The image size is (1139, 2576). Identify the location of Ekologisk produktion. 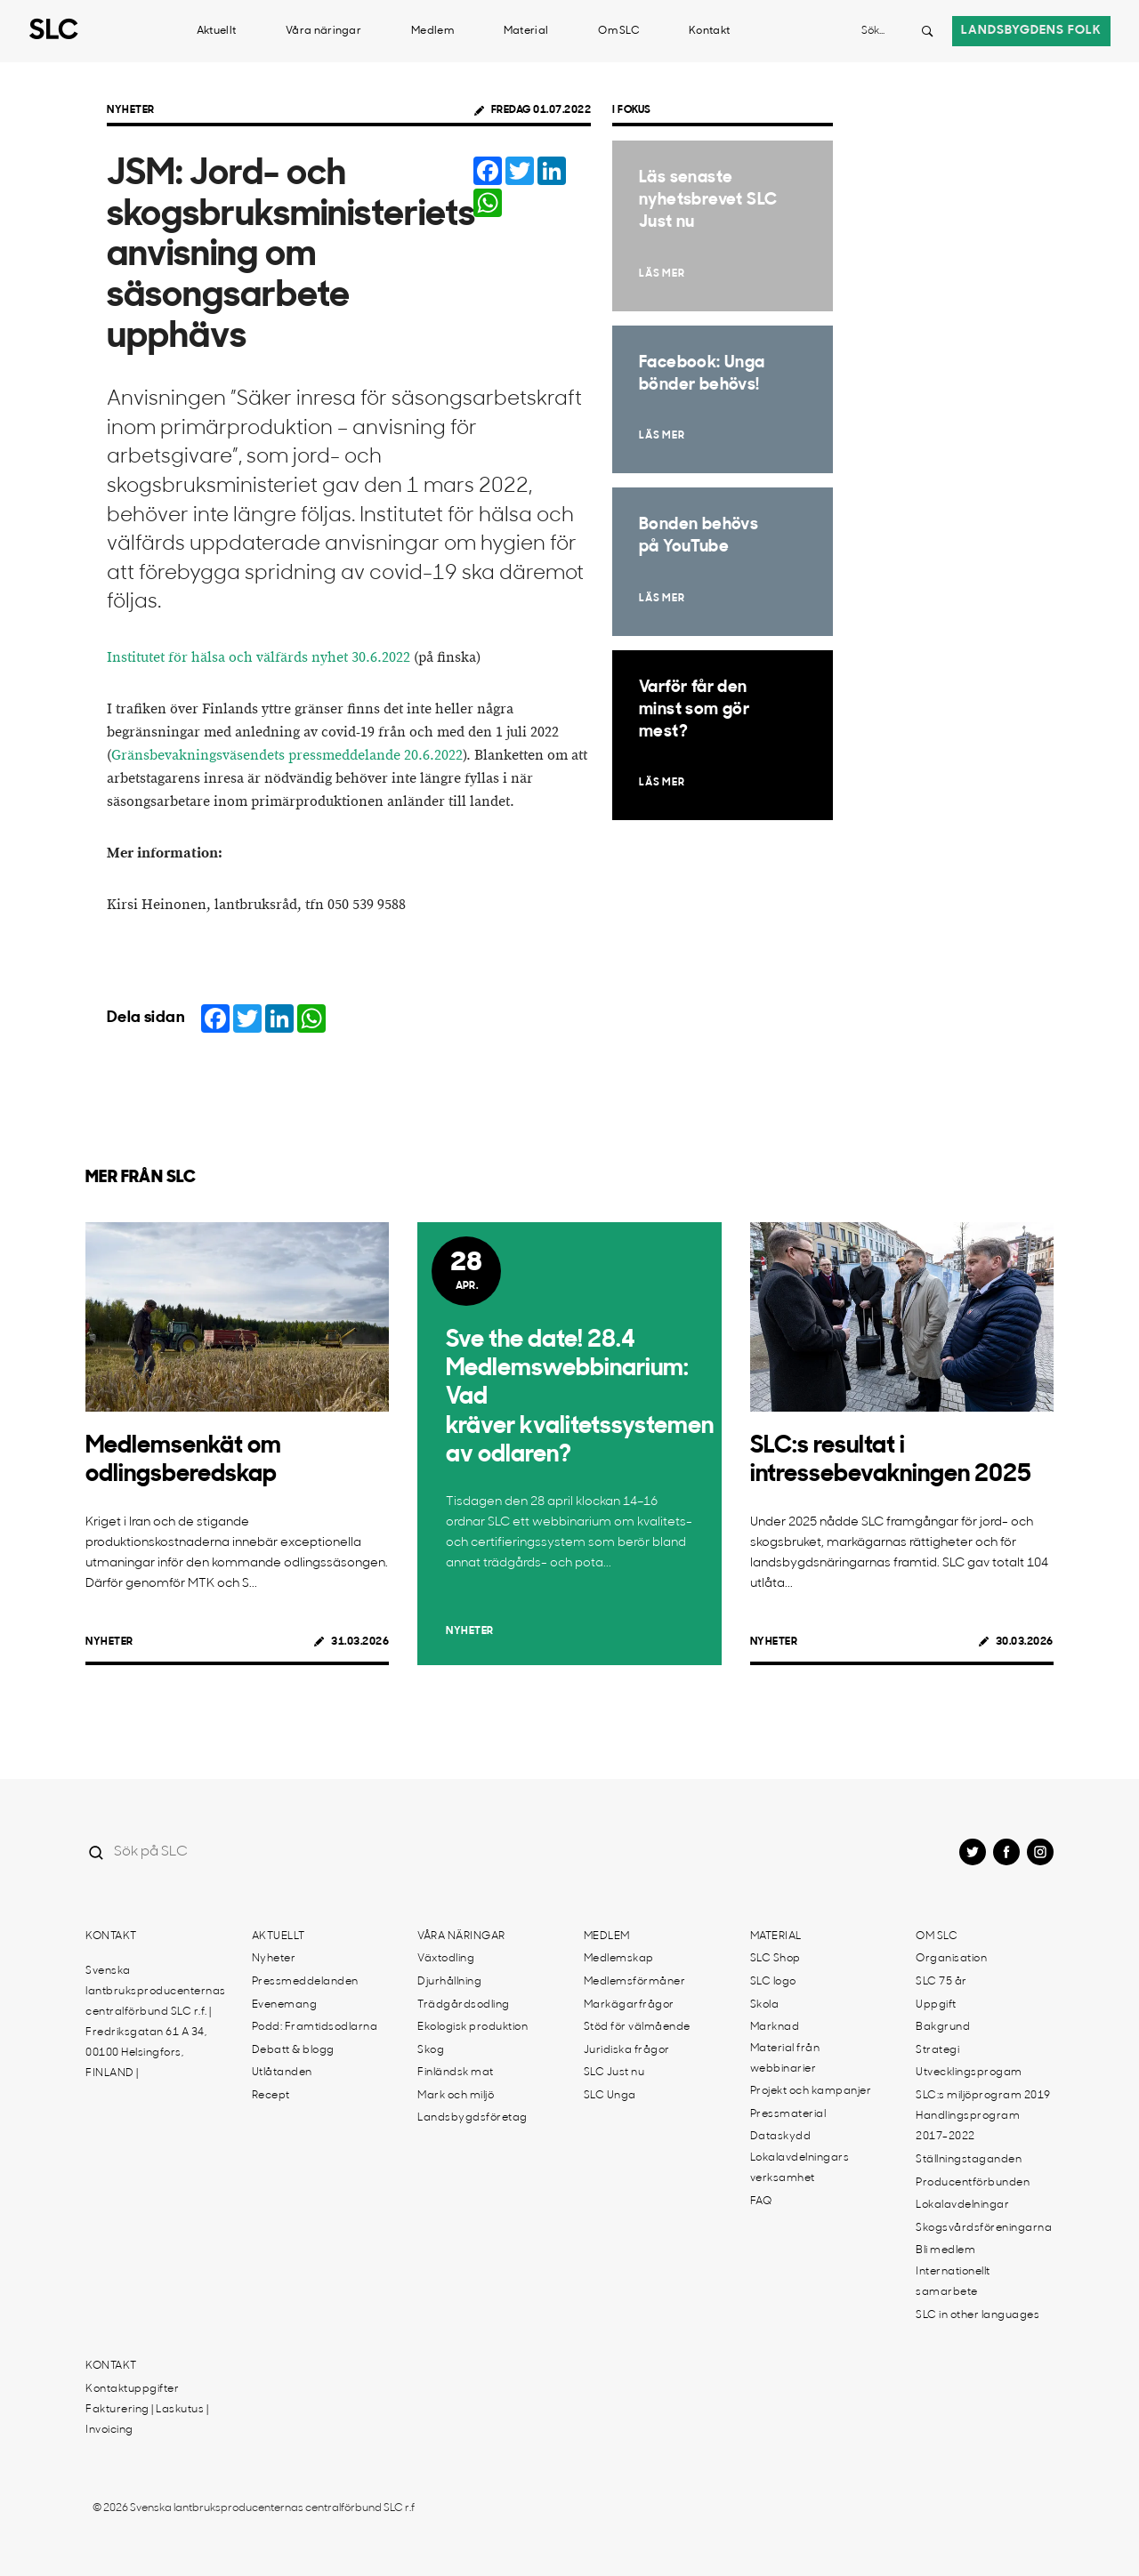
(472, 2027).